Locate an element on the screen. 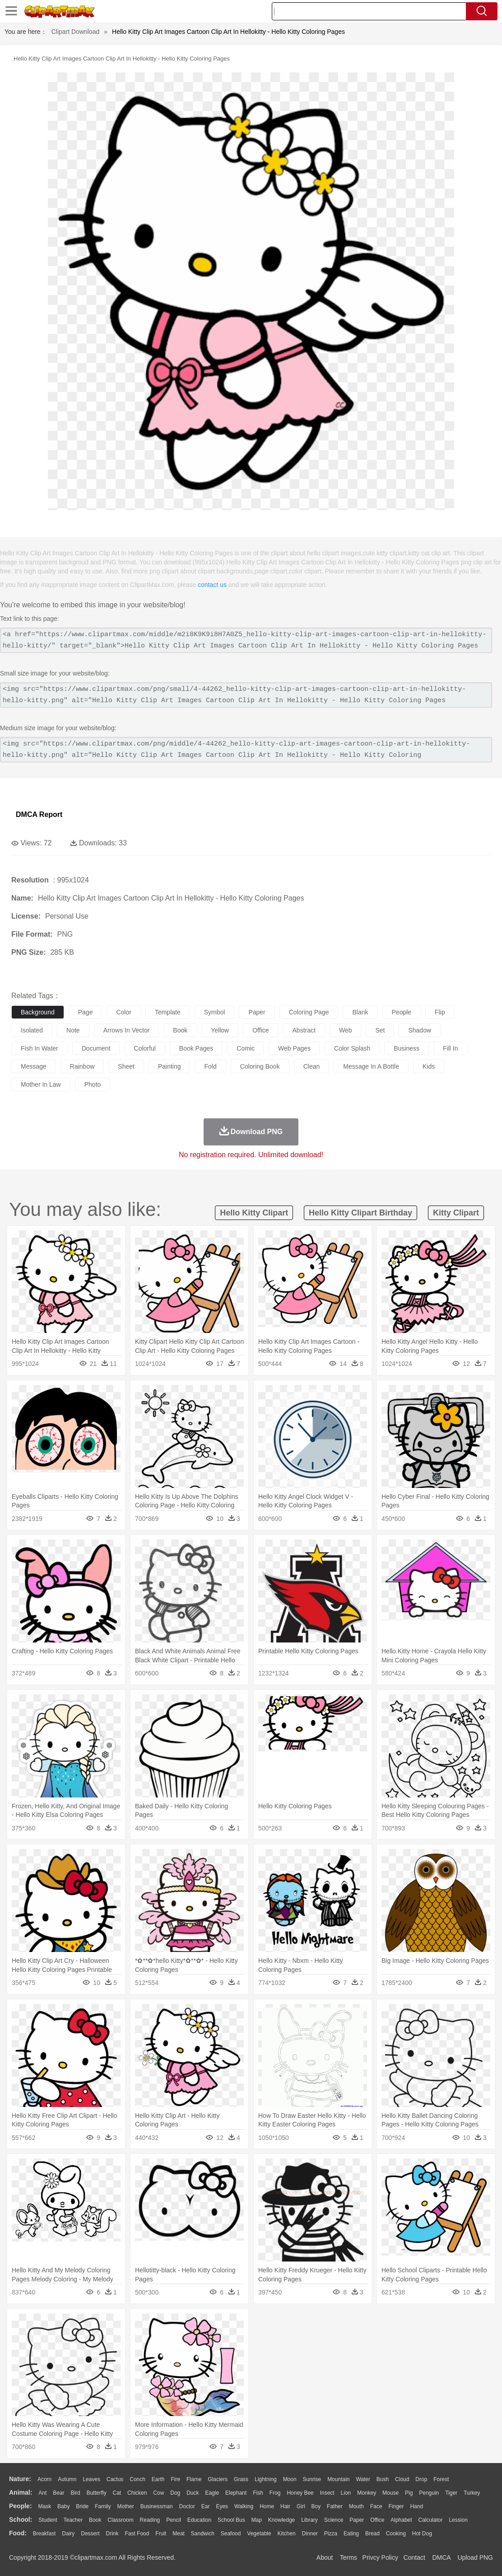 The width and height of the screenshot is (502, 2576). color is located at coordinates (123, 1012).